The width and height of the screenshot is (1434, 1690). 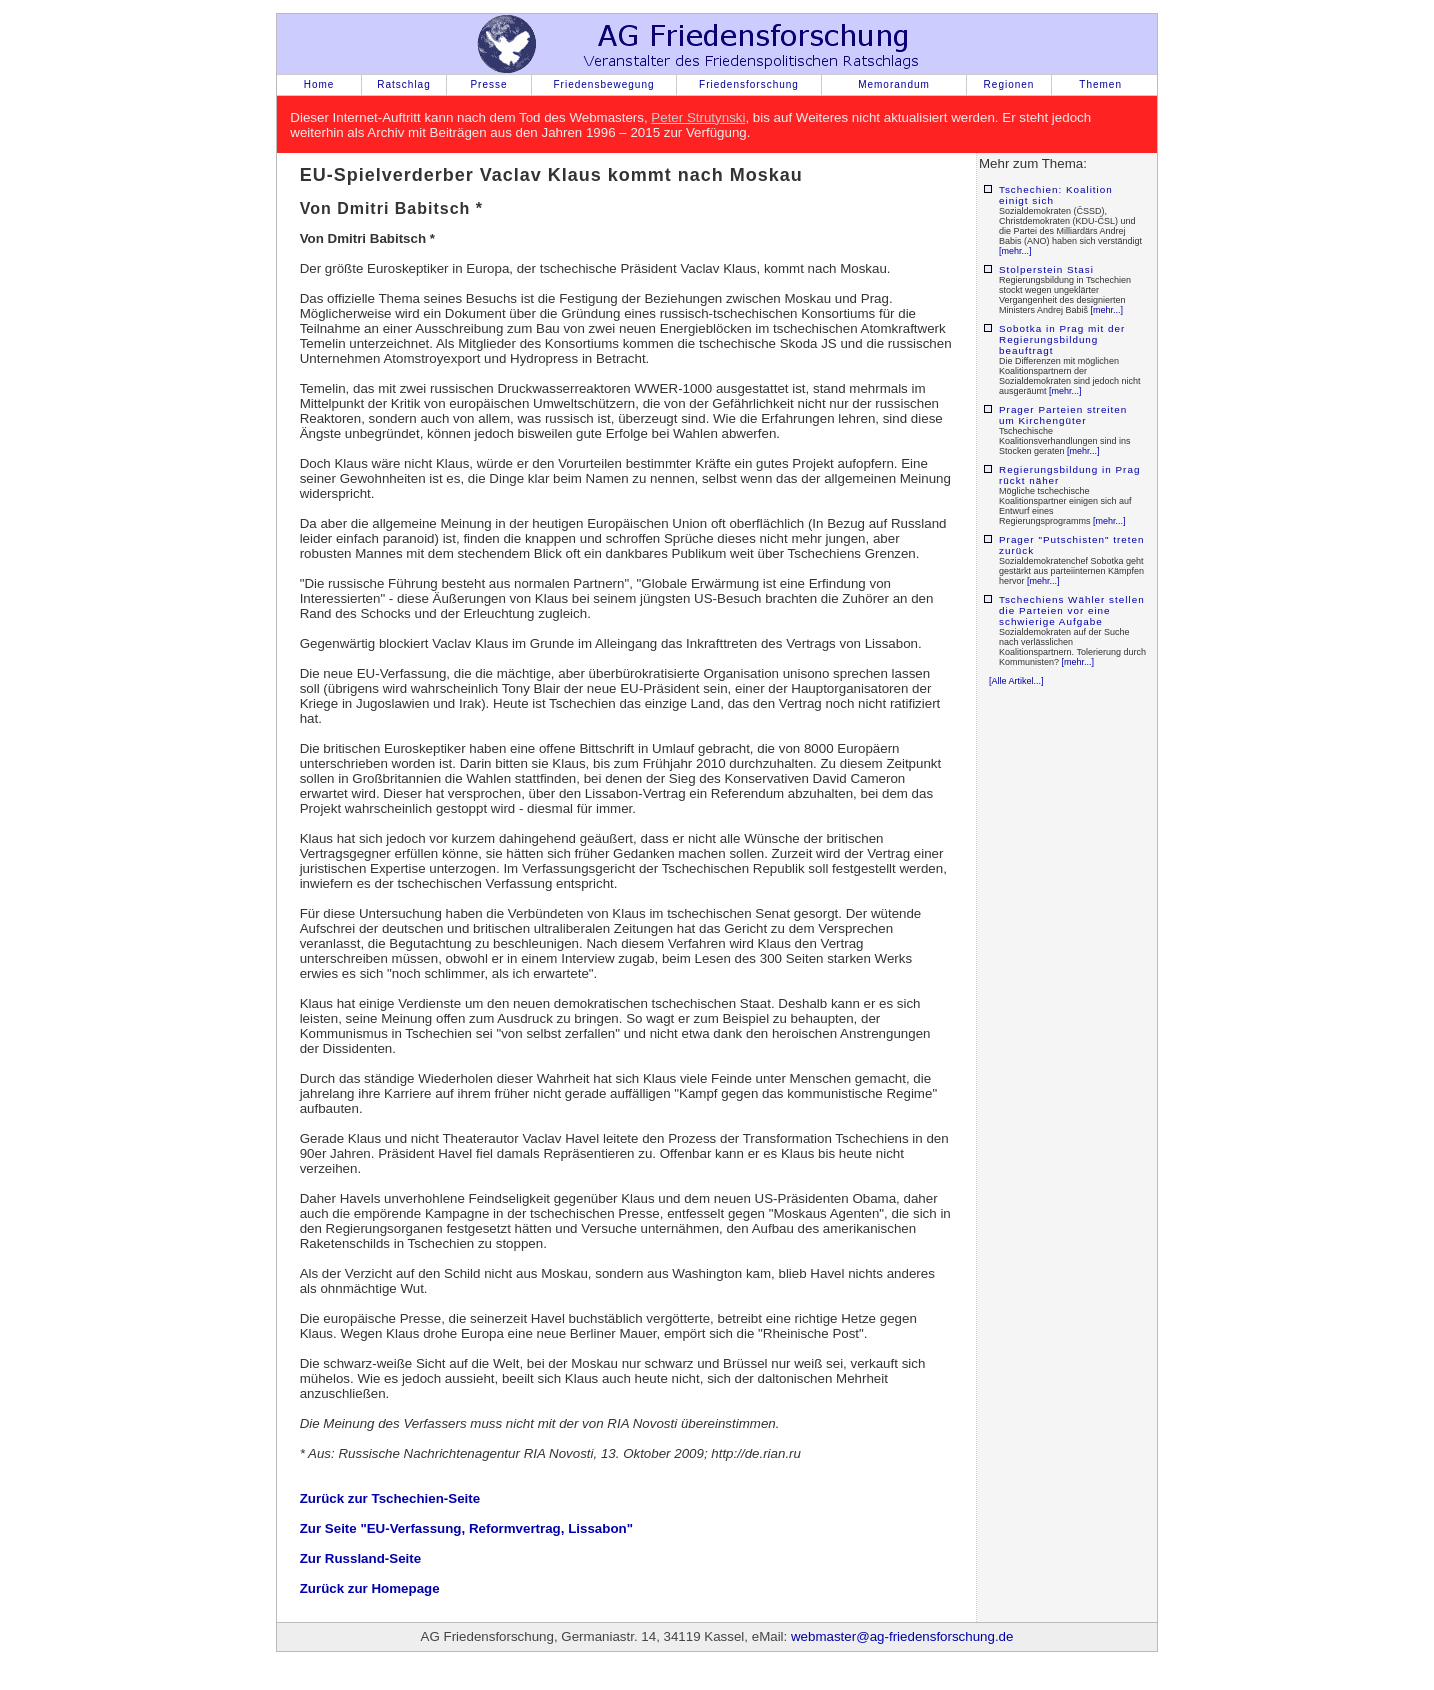 What do you see at coordinates (698, 117) in the screenshot?
I see `Peter Strutynski` at bounding box center [698, 117].